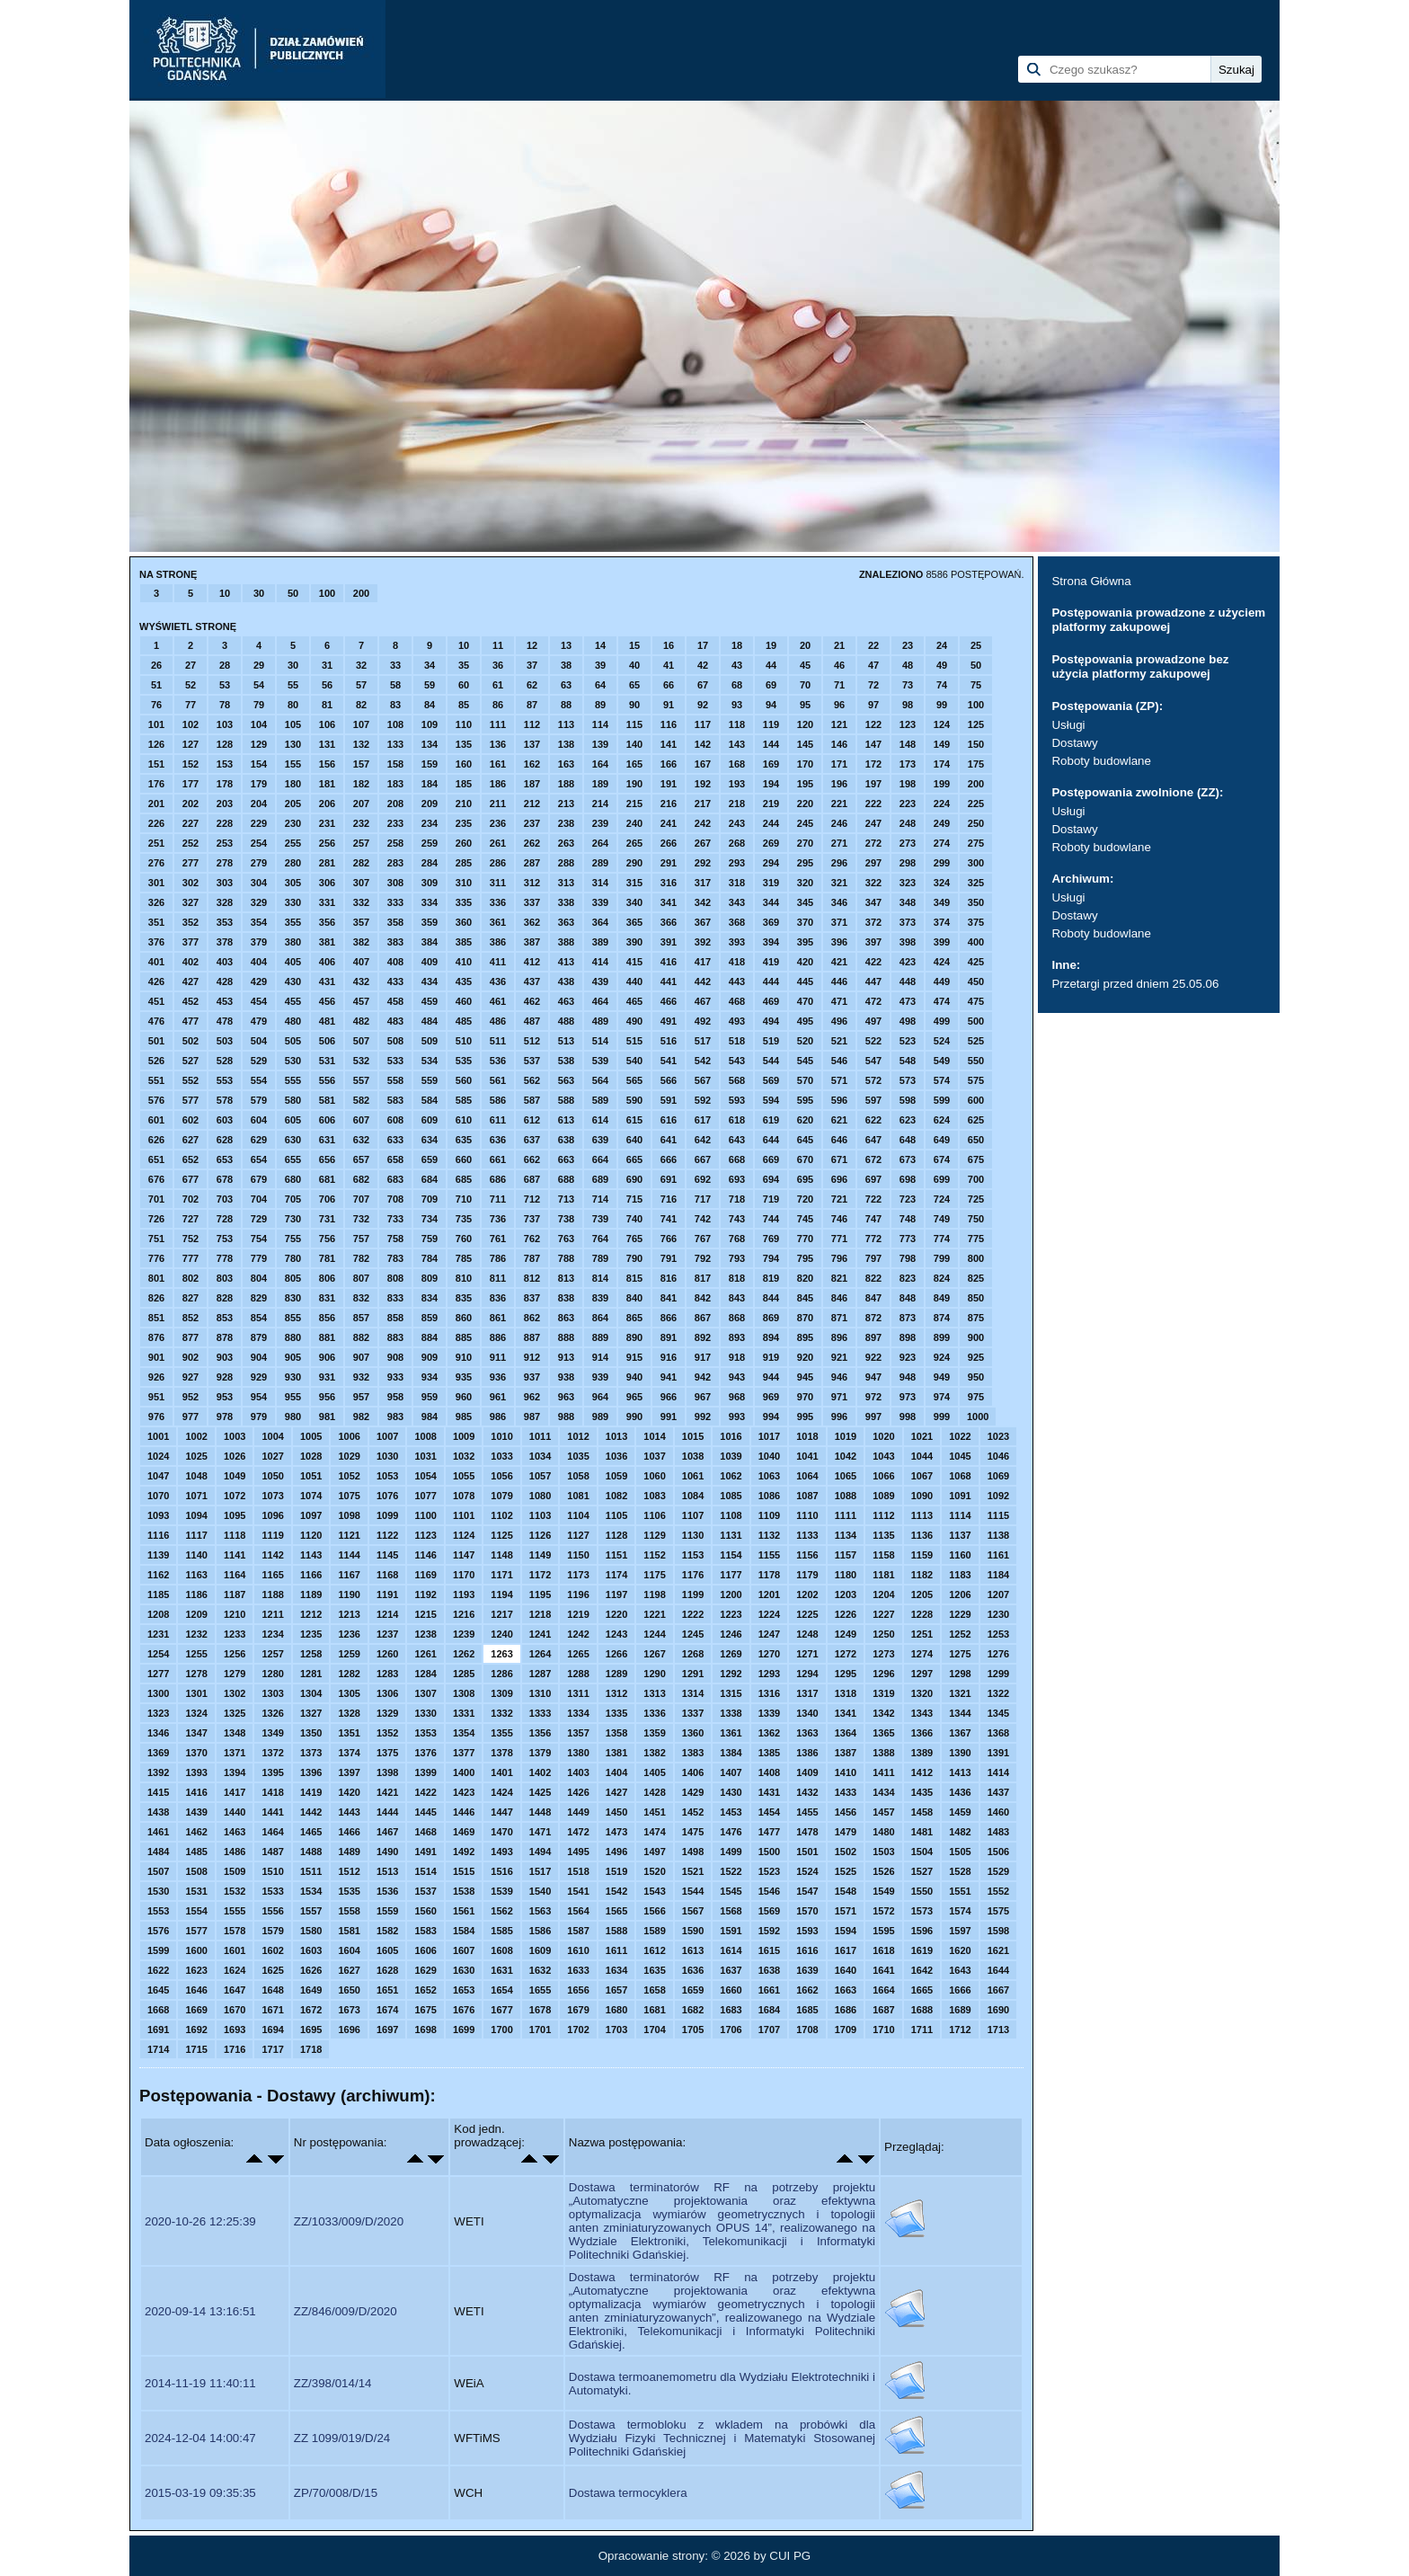 The image size is (1409, 2576). I want to click on 1373, so click(311, 1752).